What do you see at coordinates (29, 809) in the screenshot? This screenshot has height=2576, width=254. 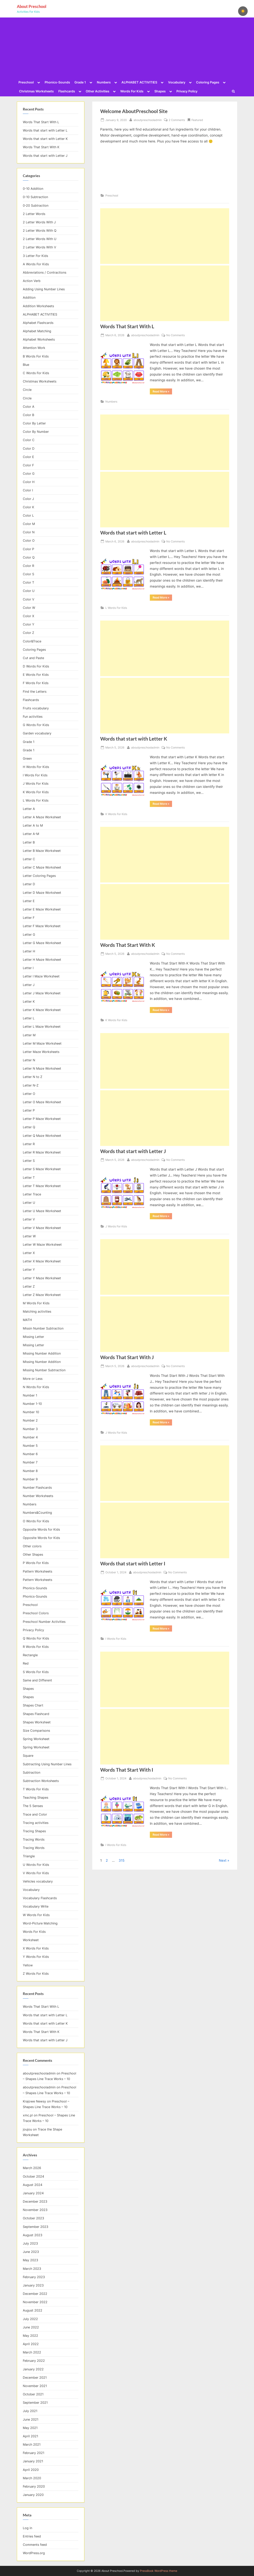 I see `Letter A` at bounding box center [29, 809].